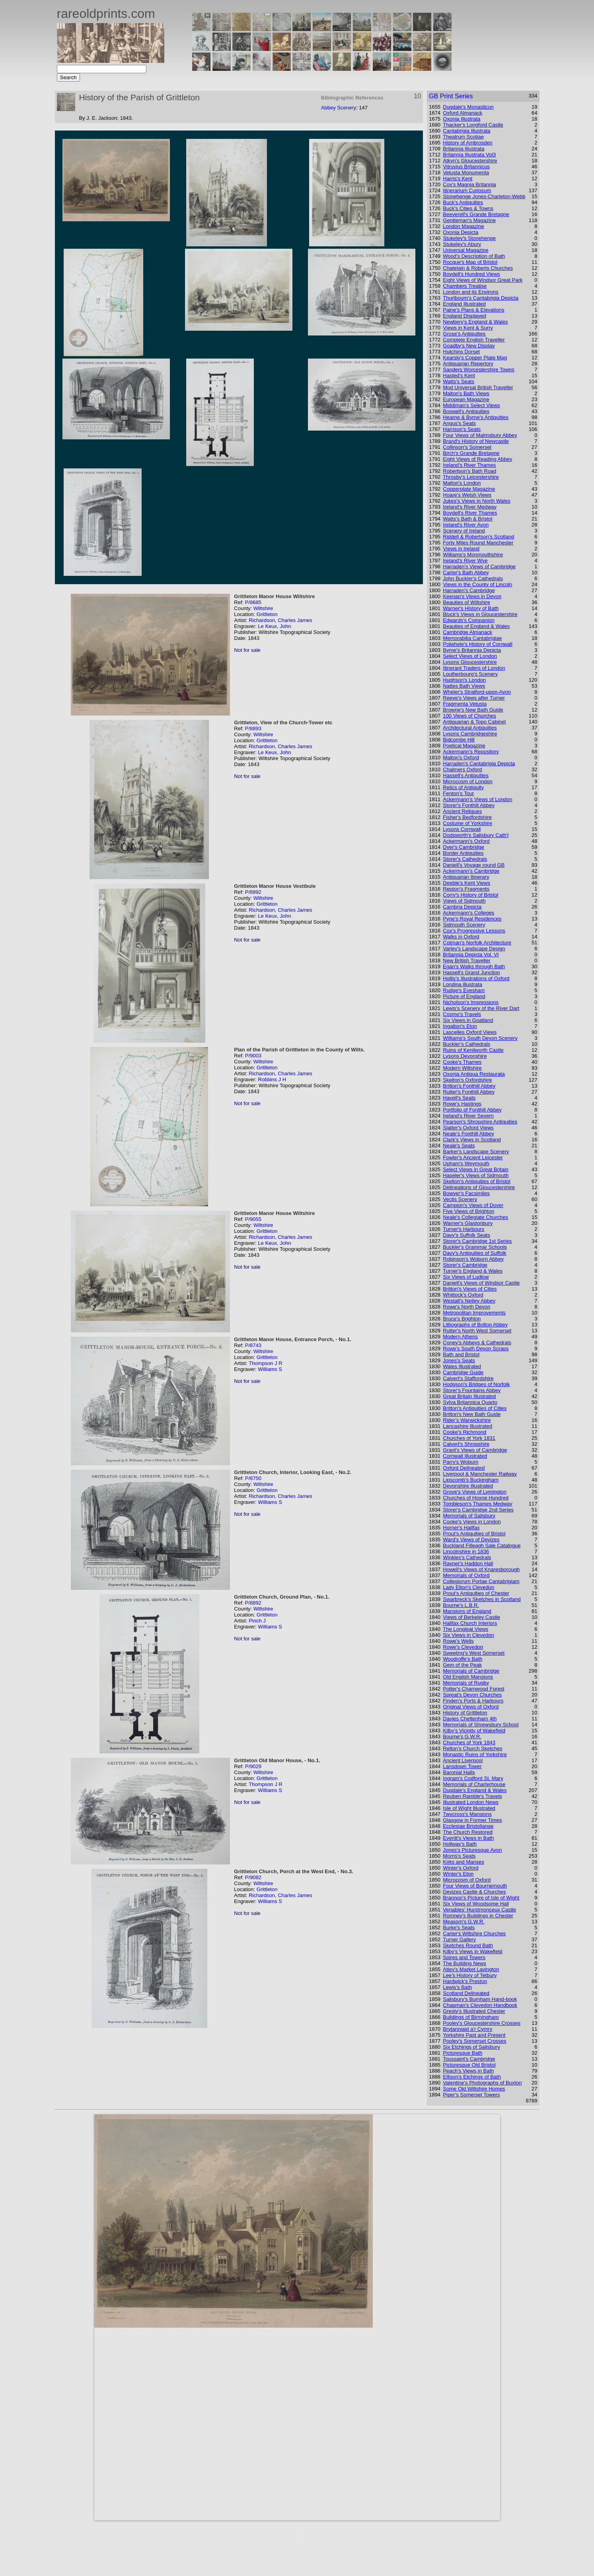 This screenshot has width=594, height=2576. What do you see at coordinates (467, 519) in the screenshot?
I see `Watts's Bath & Bristol` at bounding box center [467, 519].